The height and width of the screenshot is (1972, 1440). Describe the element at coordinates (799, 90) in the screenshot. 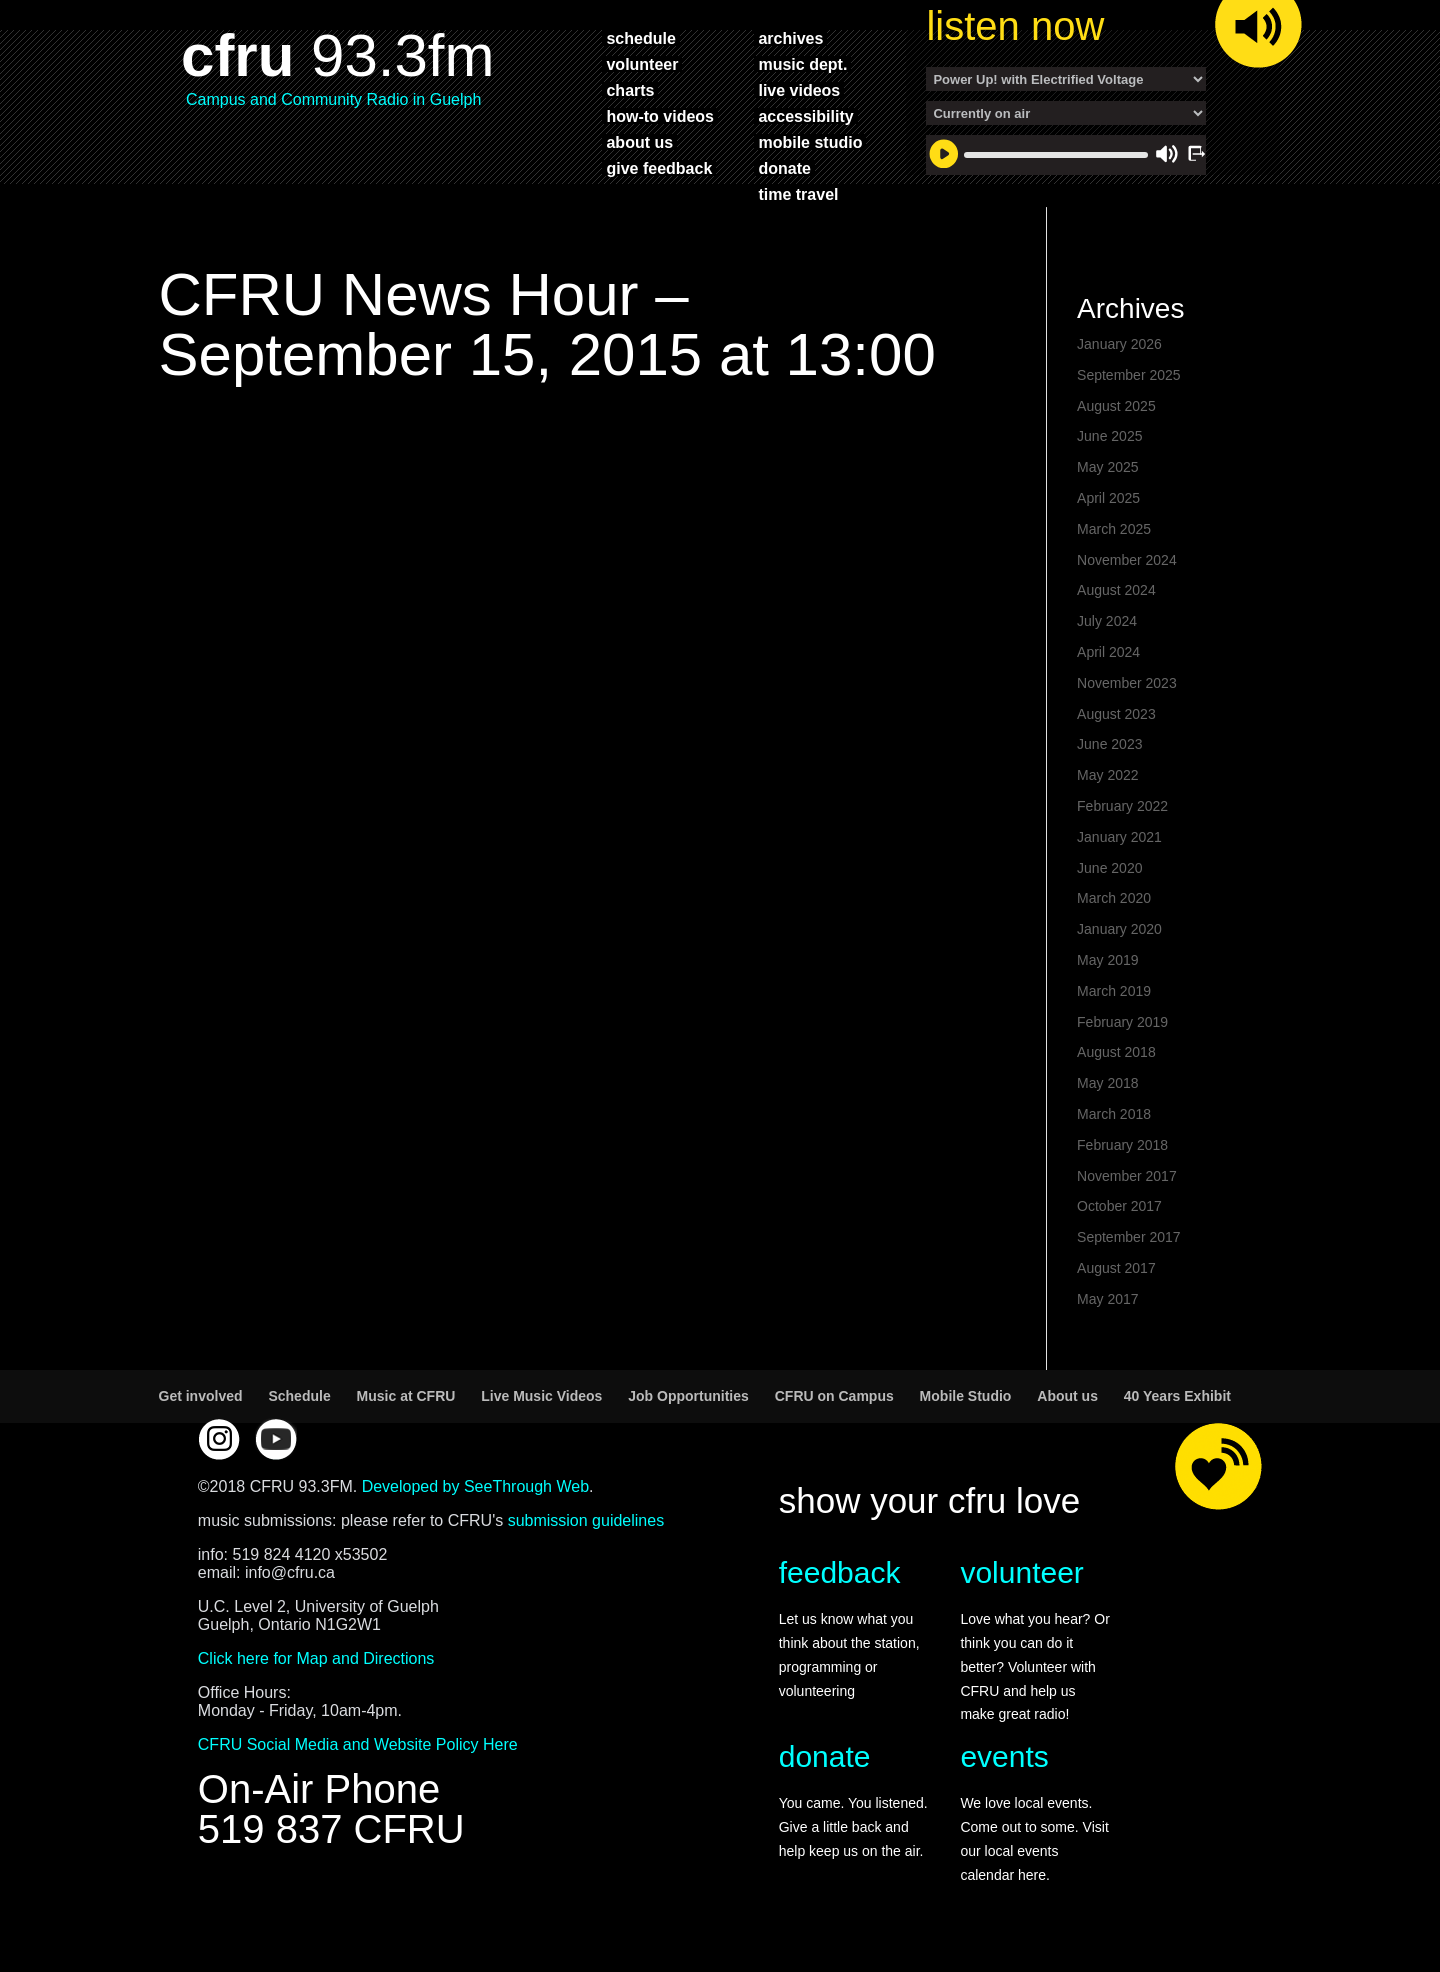

I see `live videos` at that location.